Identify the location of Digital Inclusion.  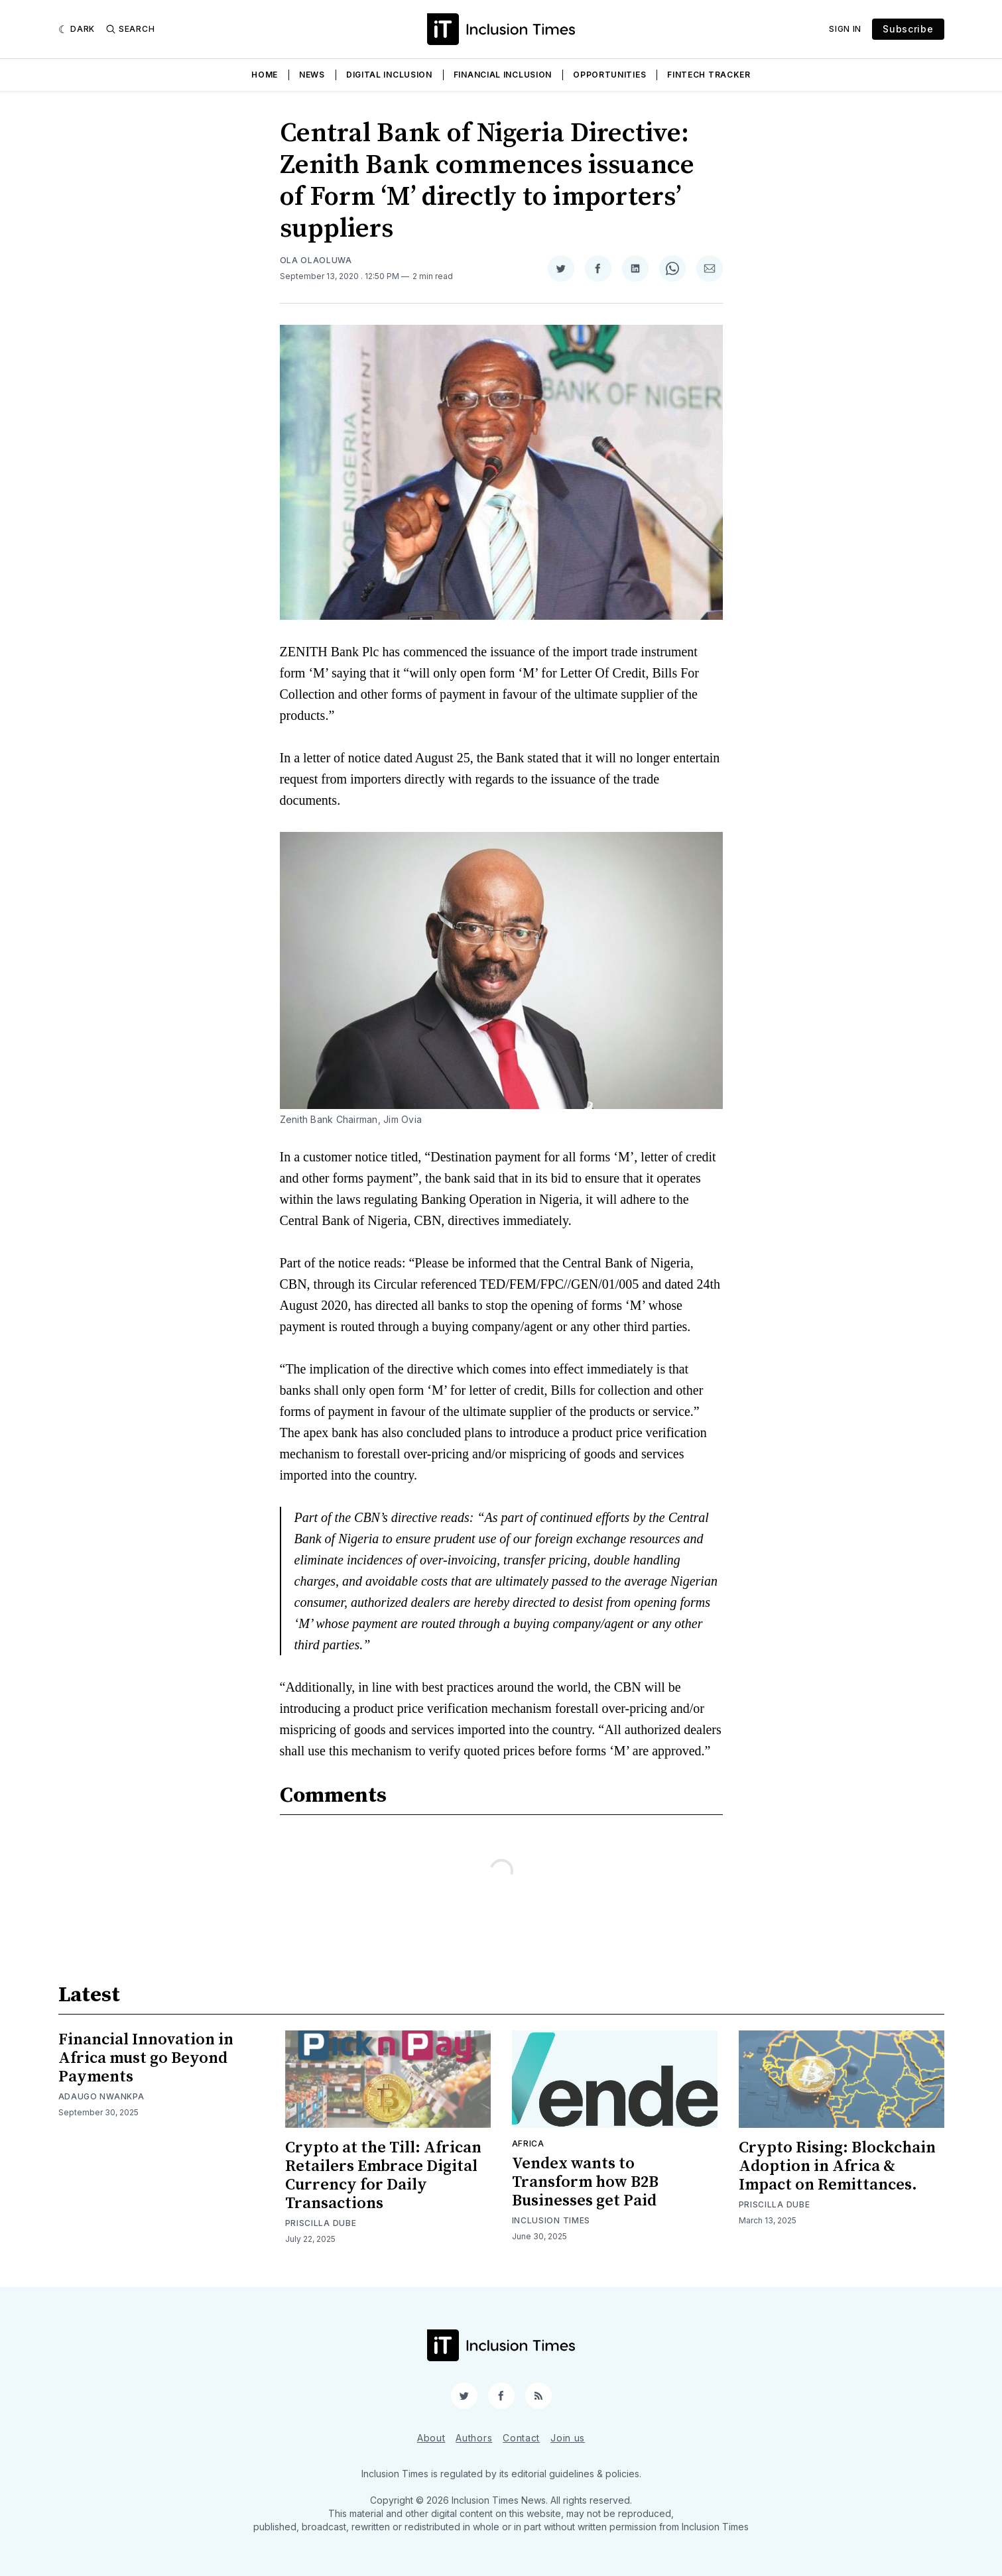
(389, 75).